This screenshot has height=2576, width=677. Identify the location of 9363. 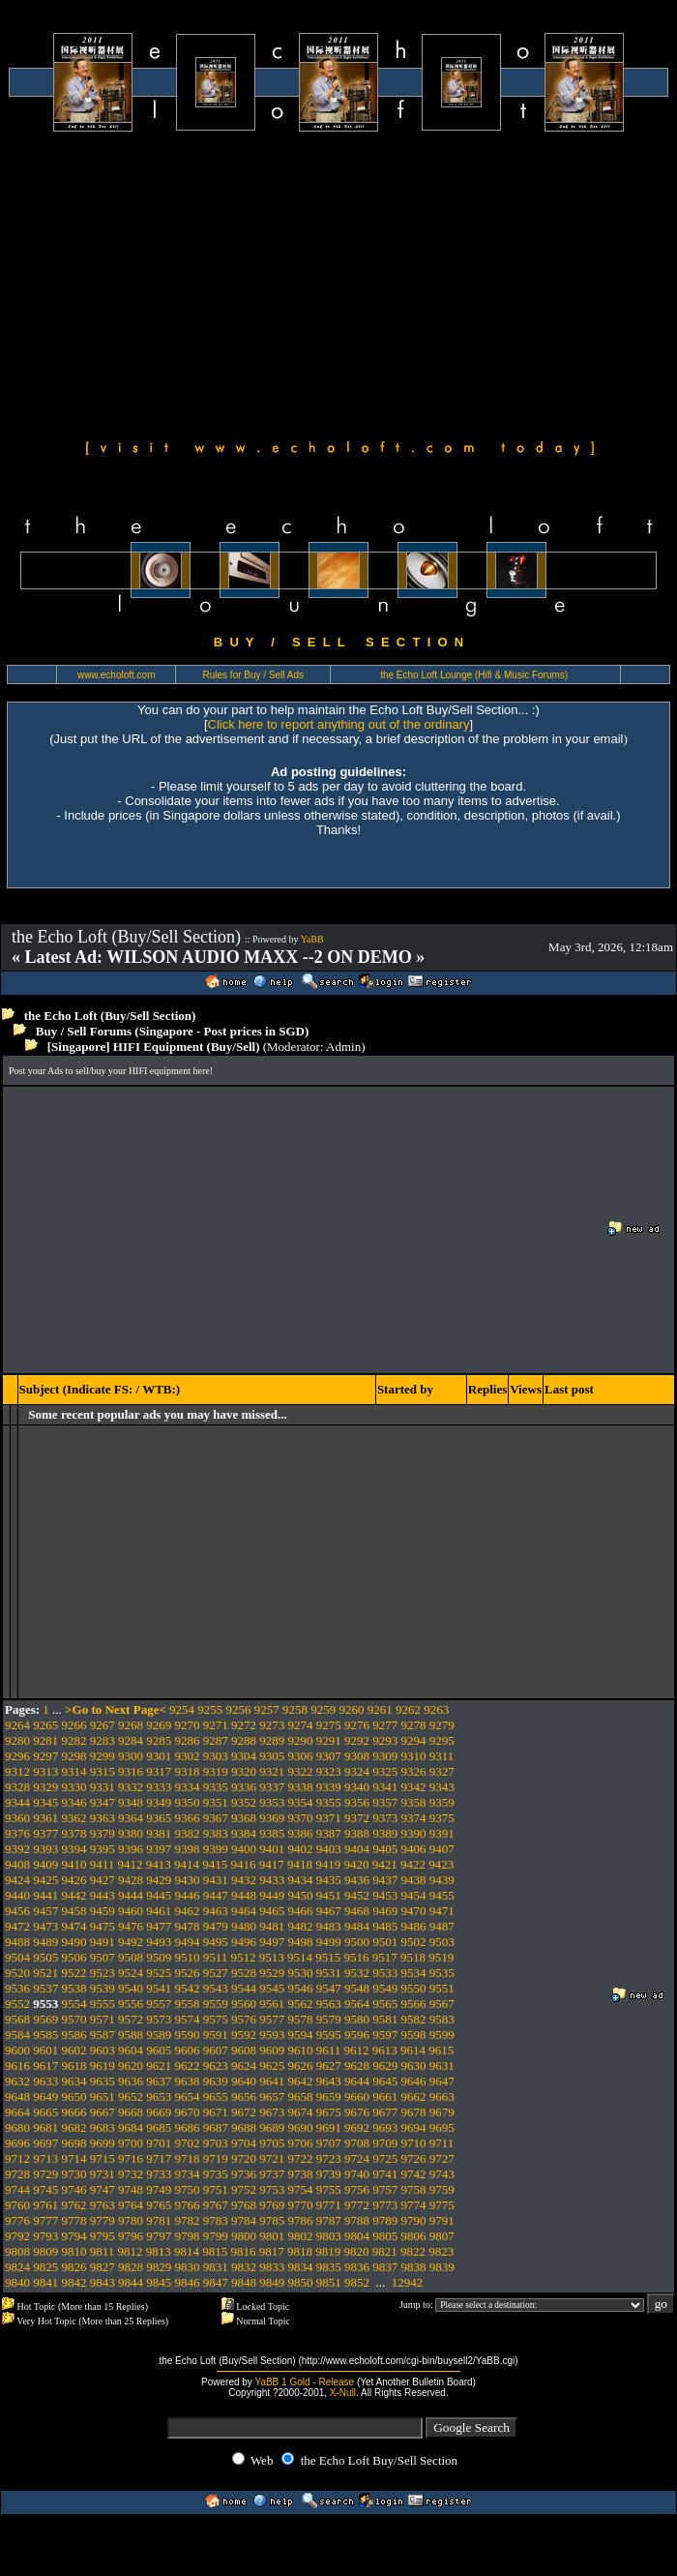
(102, 1818).